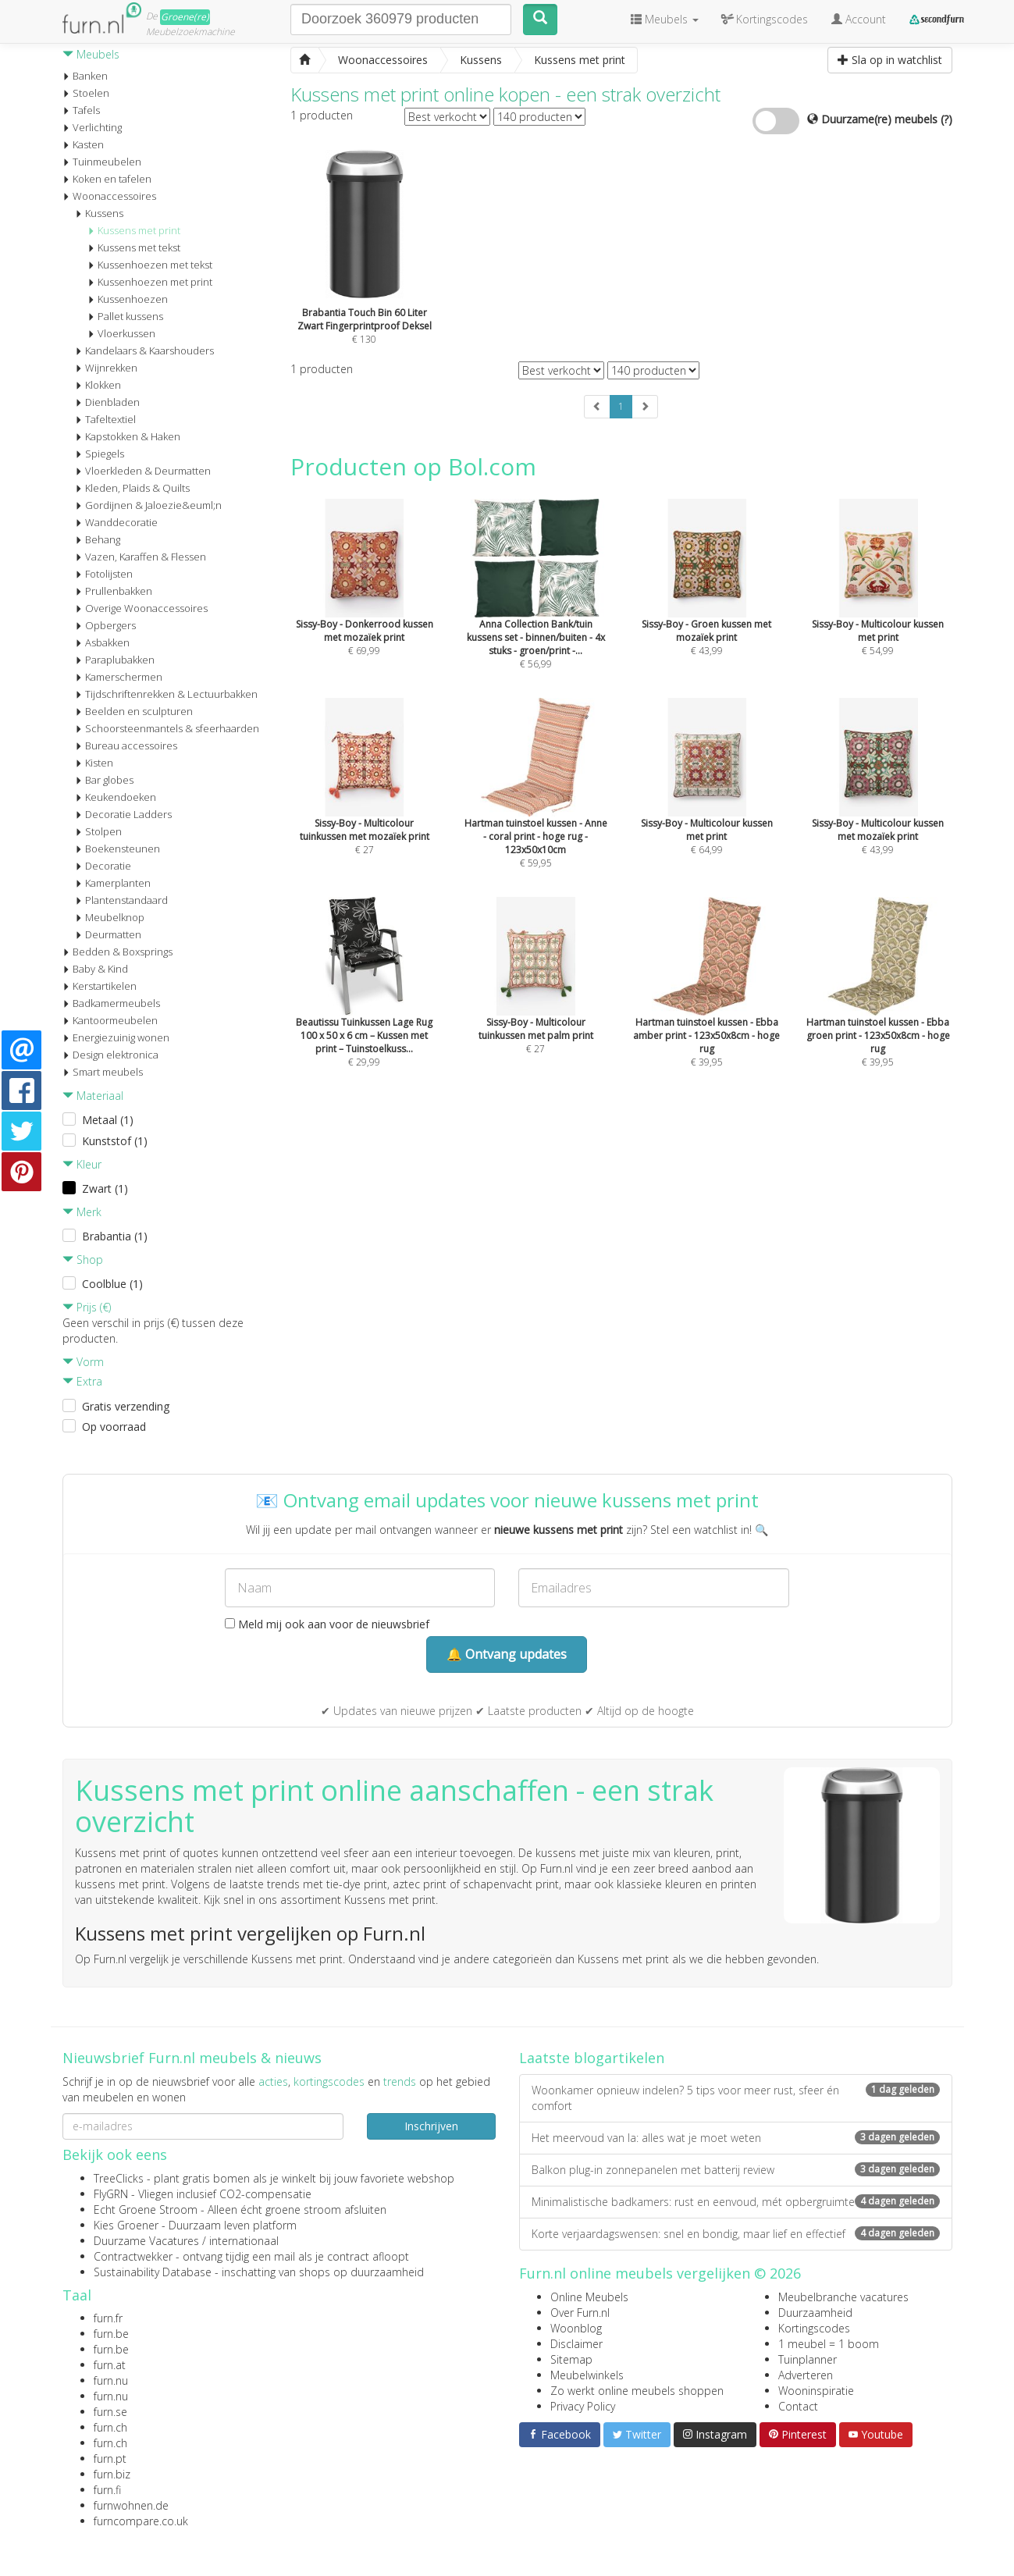 The width and height of the screenshot is (1014, 2576). What do you see at coordinates (125, 1406) in the screenshot?
I see `Gratis verzending` at bounding box center [125, 1406].